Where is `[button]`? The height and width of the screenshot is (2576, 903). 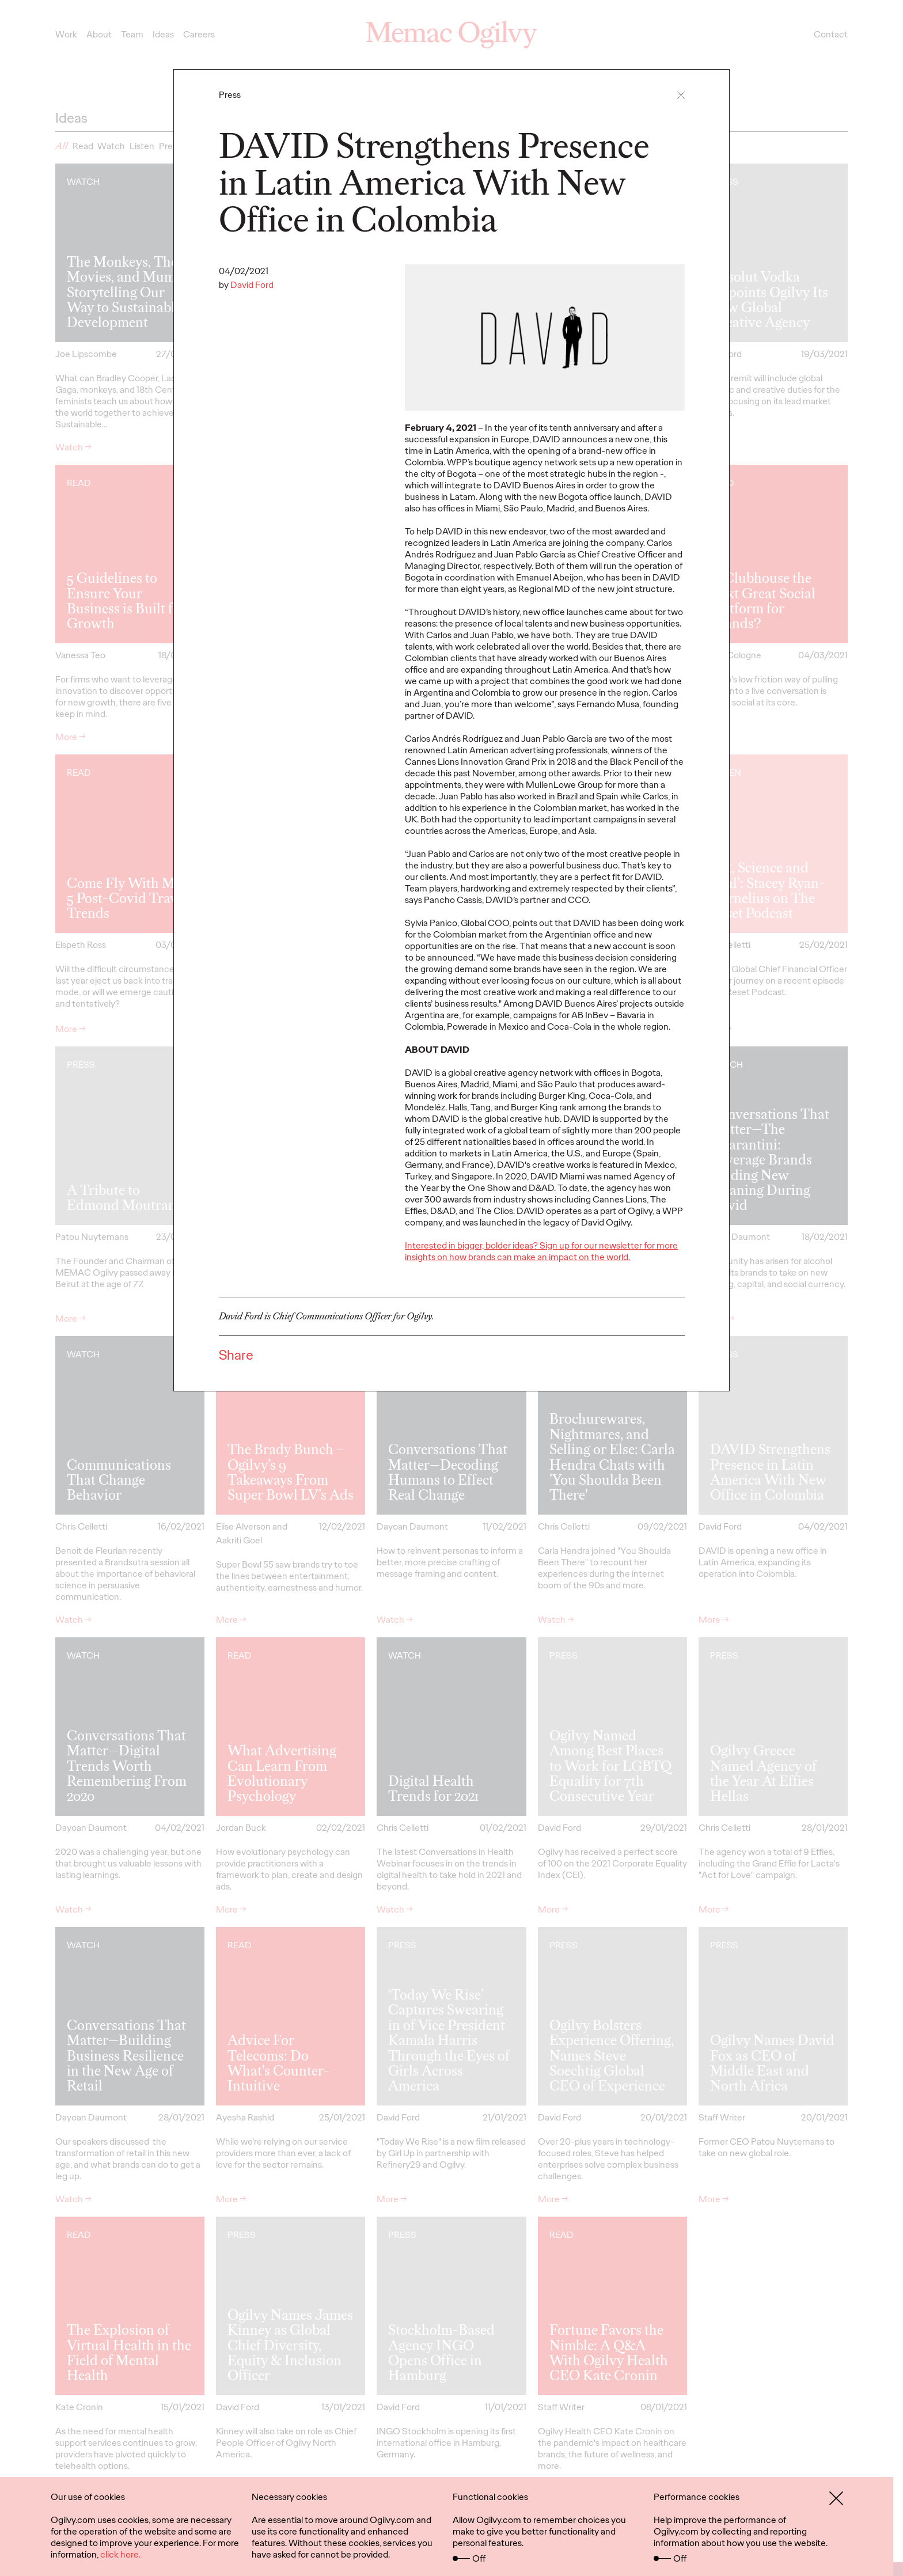
[button] is located at coordinates (681, 95).